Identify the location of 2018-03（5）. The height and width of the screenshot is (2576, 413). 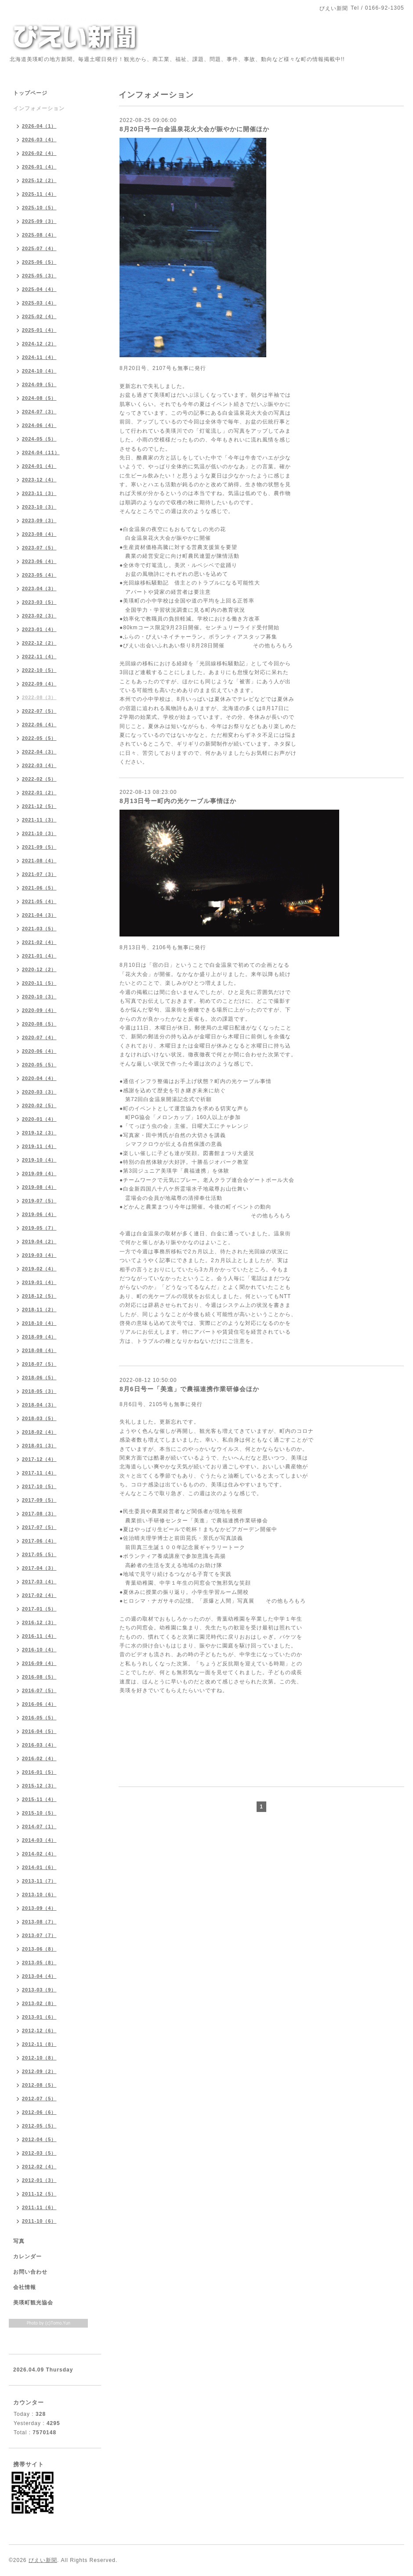
(39, 1418).